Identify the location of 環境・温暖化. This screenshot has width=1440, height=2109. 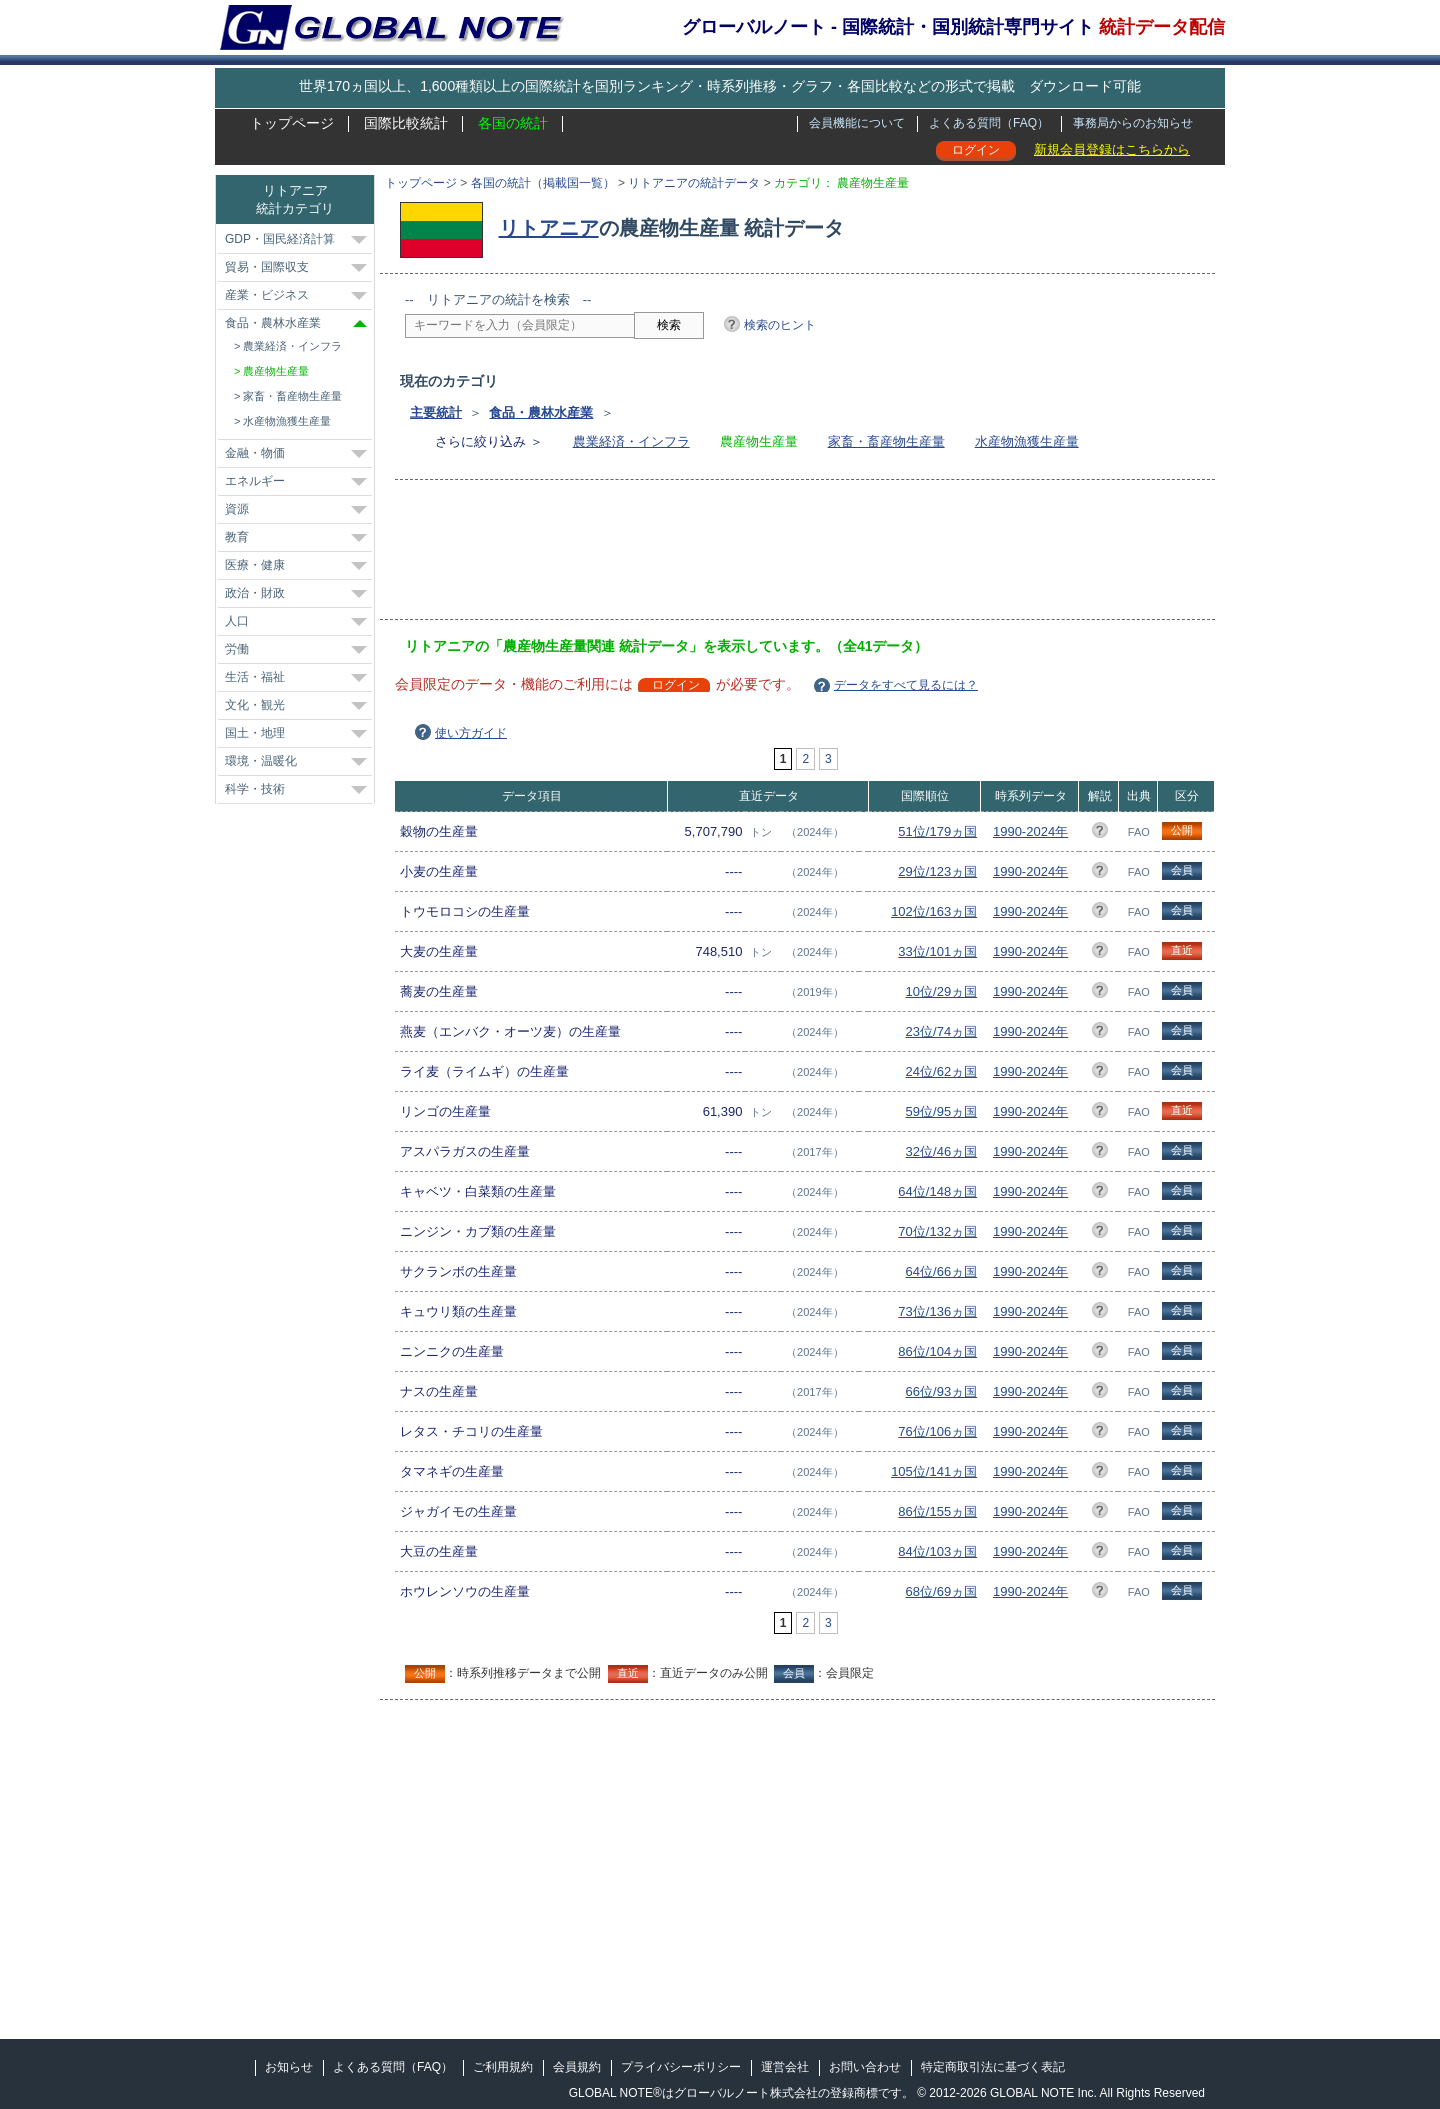
(261, 761).